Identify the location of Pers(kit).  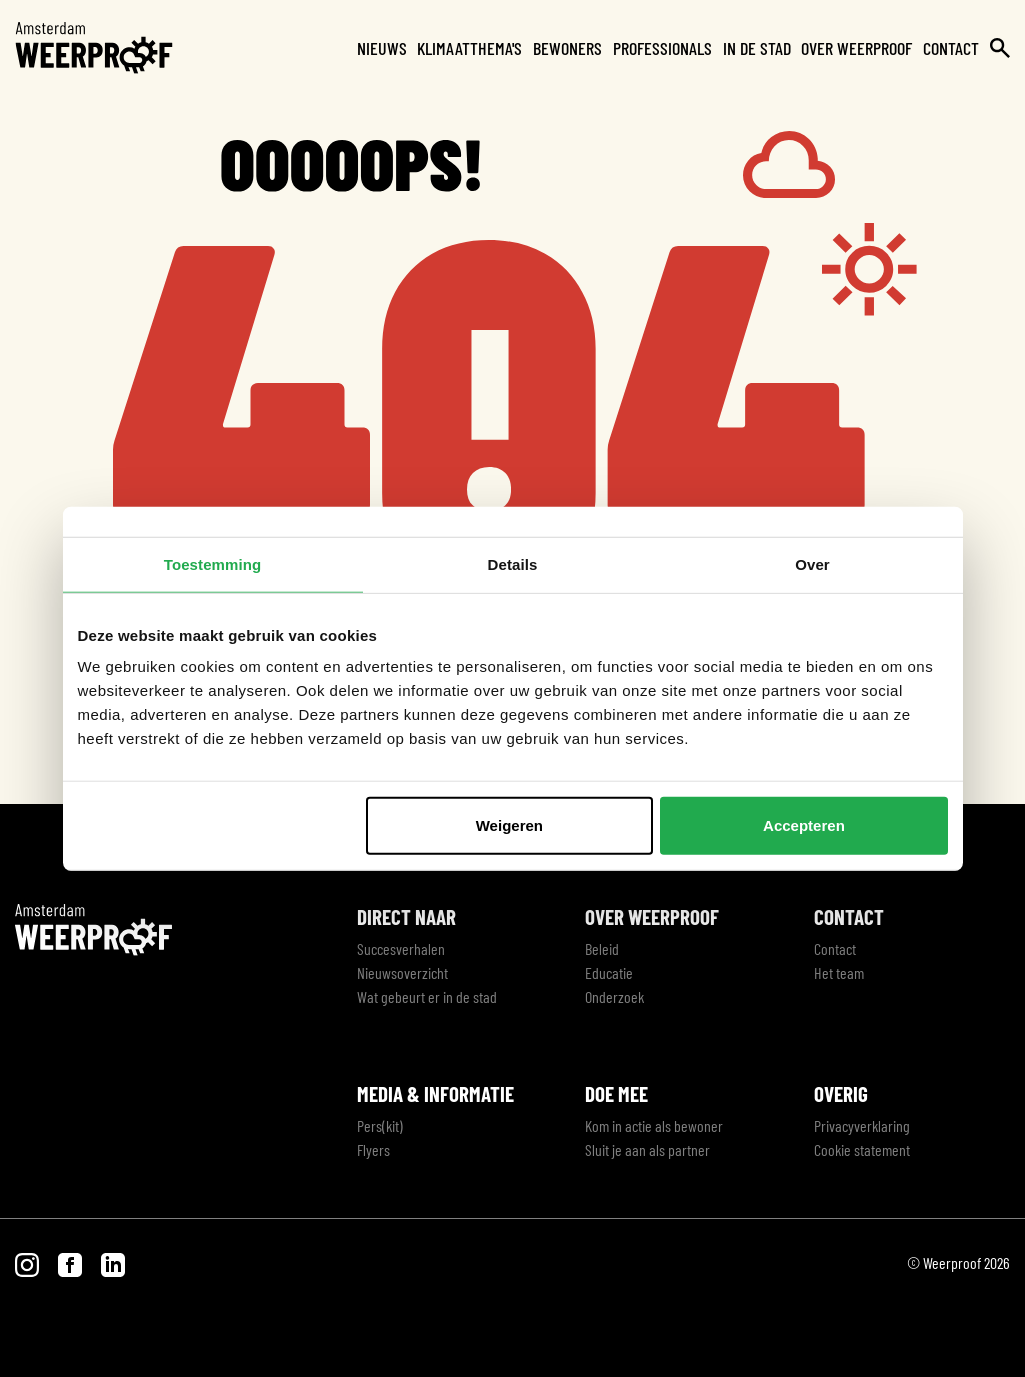
(380, 1125).